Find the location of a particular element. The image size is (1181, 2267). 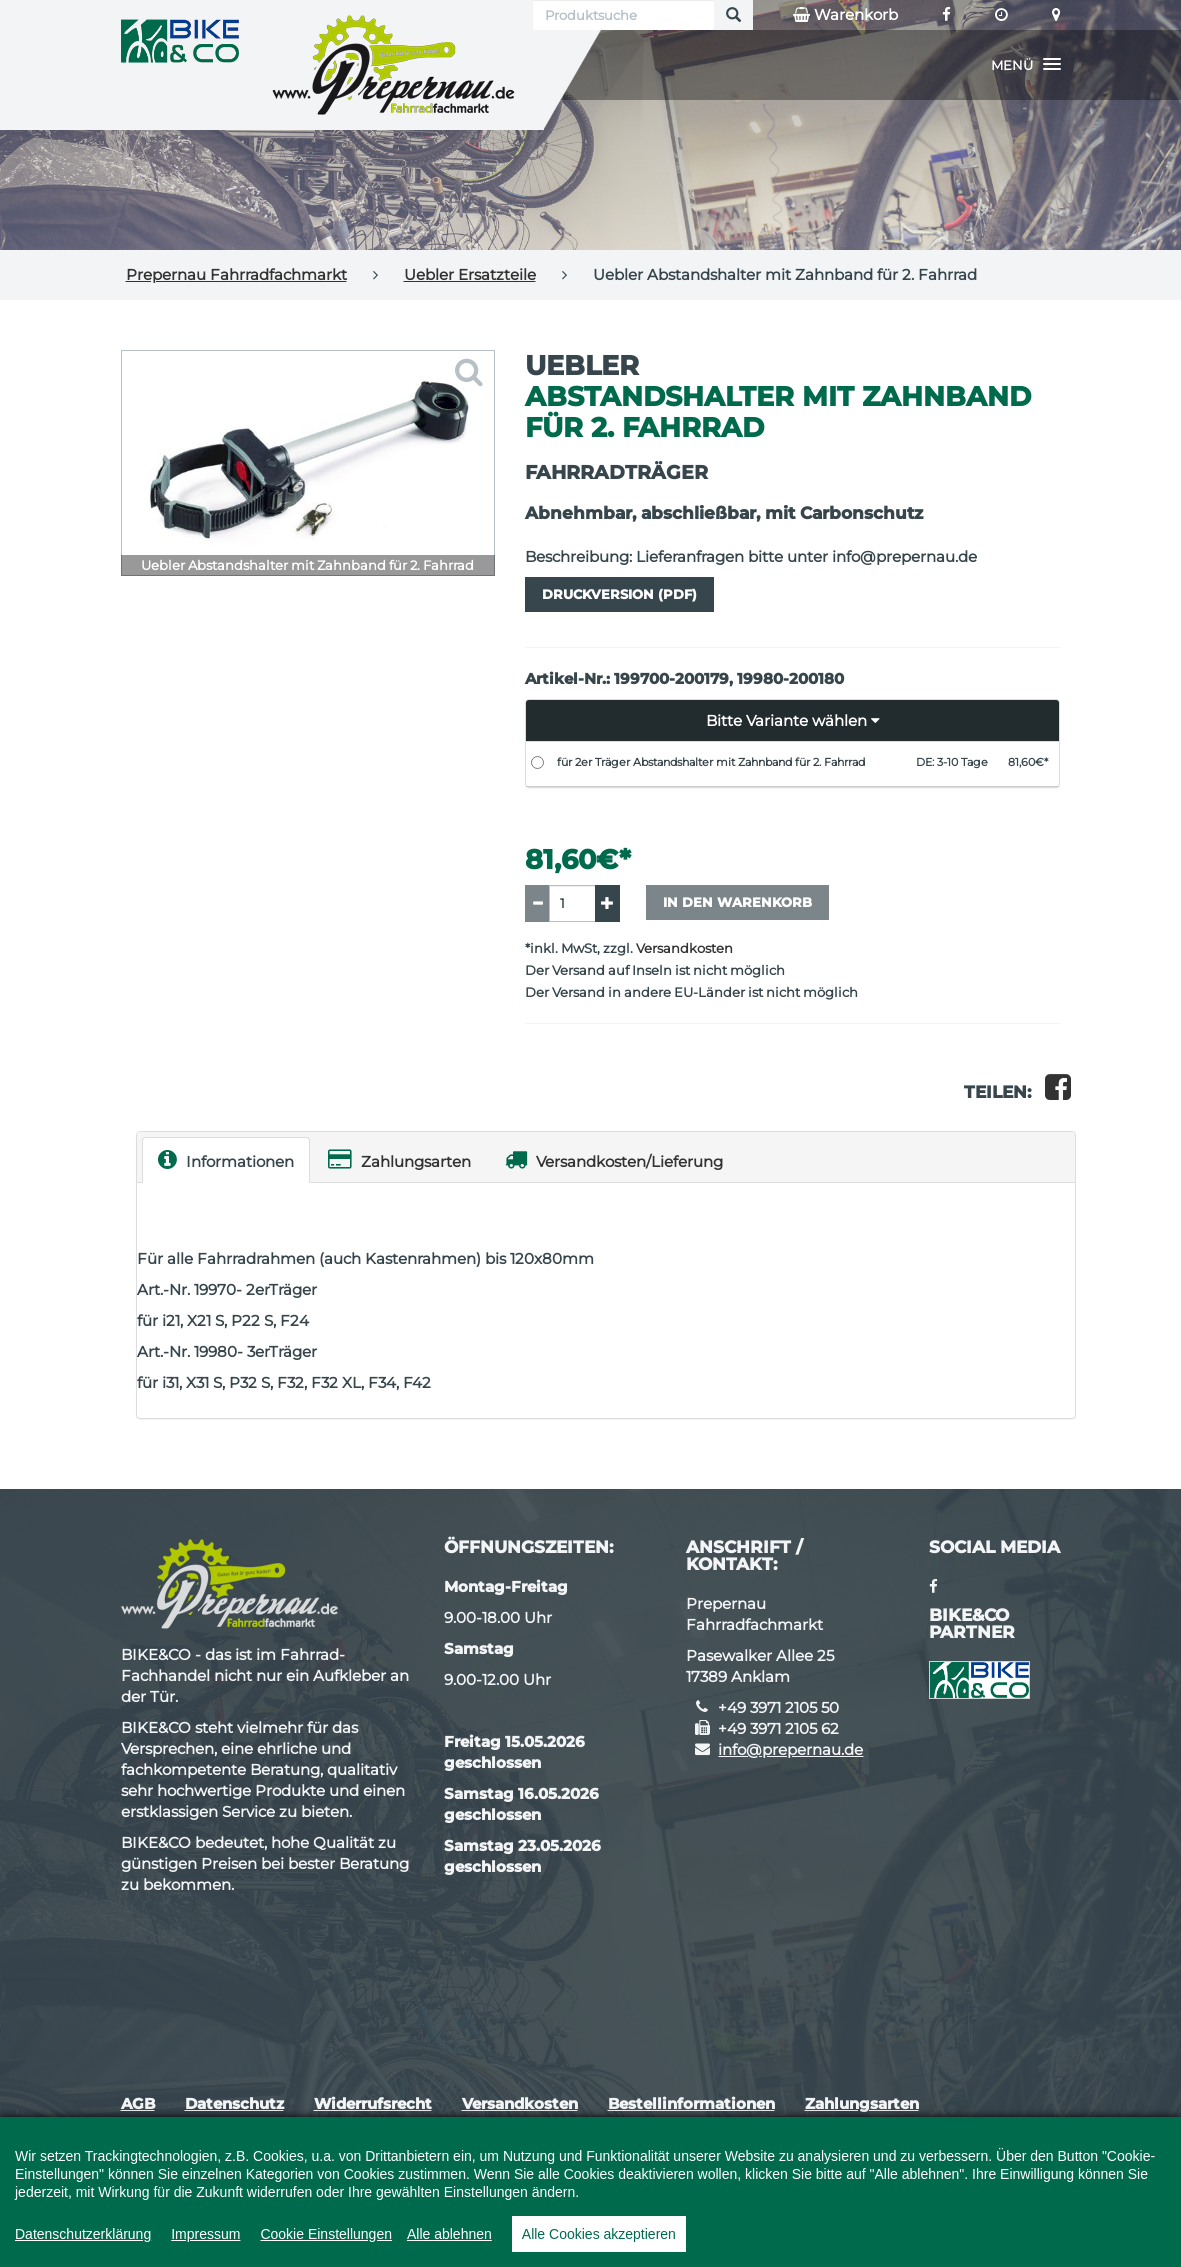

info@prepernau.de is located at coordinates (790, 1749).